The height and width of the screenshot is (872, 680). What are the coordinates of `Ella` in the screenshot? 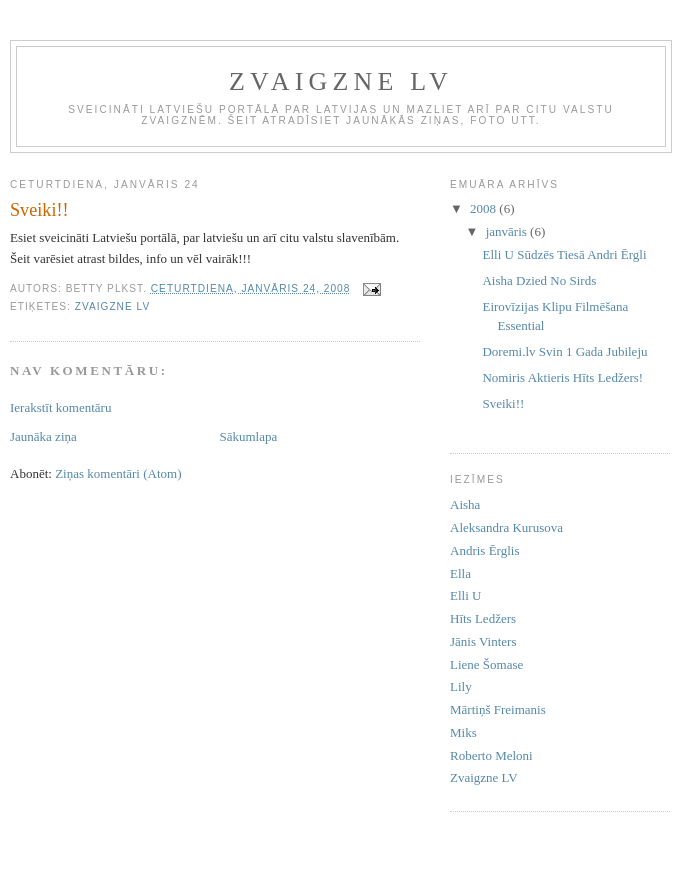 It's located at (460, 573).